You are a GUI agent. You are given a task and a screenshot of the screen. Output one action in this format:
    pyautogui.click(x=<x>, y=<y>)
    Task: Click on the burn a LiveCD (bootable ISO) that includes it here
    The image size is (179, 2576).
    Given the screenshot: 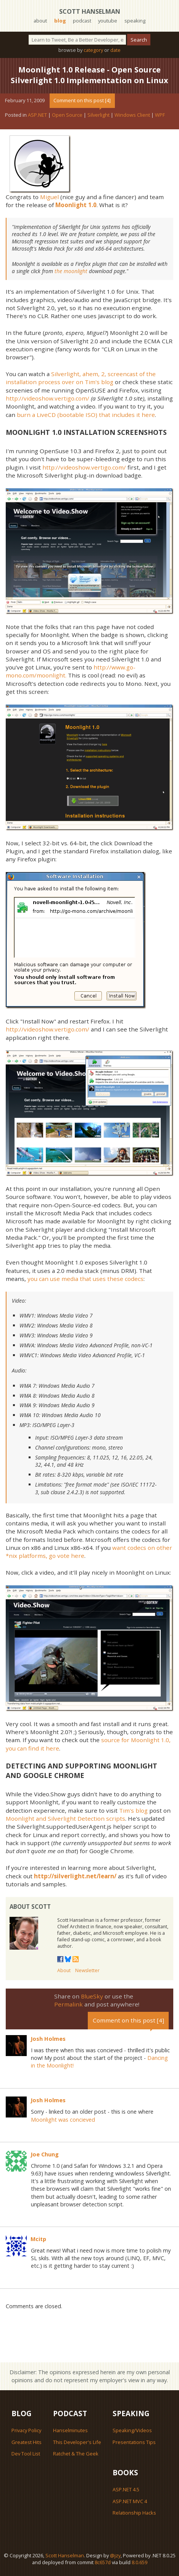 What is the action you would take?
    pyautogui.click(x=86, y=414)
    